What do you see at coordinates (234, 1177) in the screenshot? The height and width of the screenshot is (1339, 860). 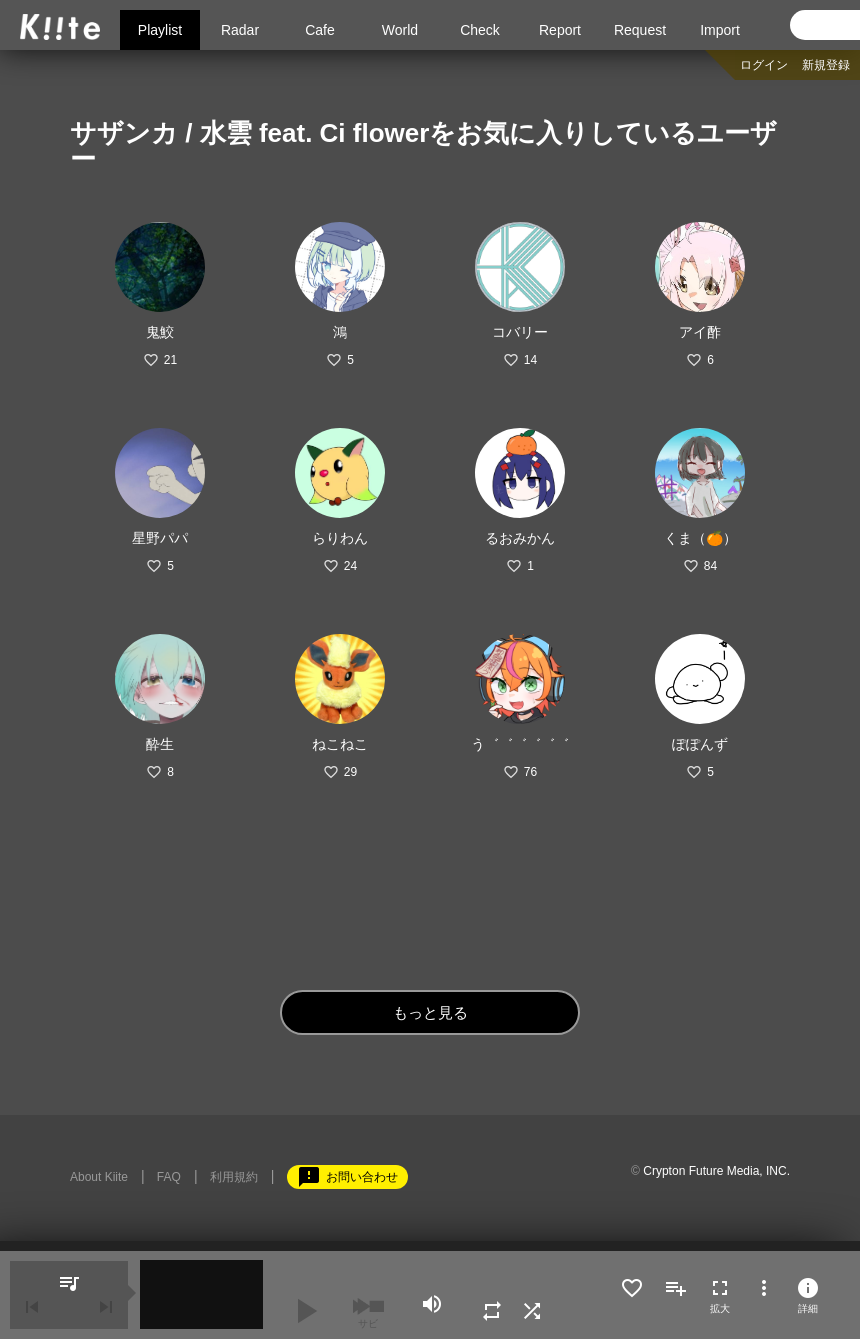 I see `利用規約` at bounding box center [234, 1177].